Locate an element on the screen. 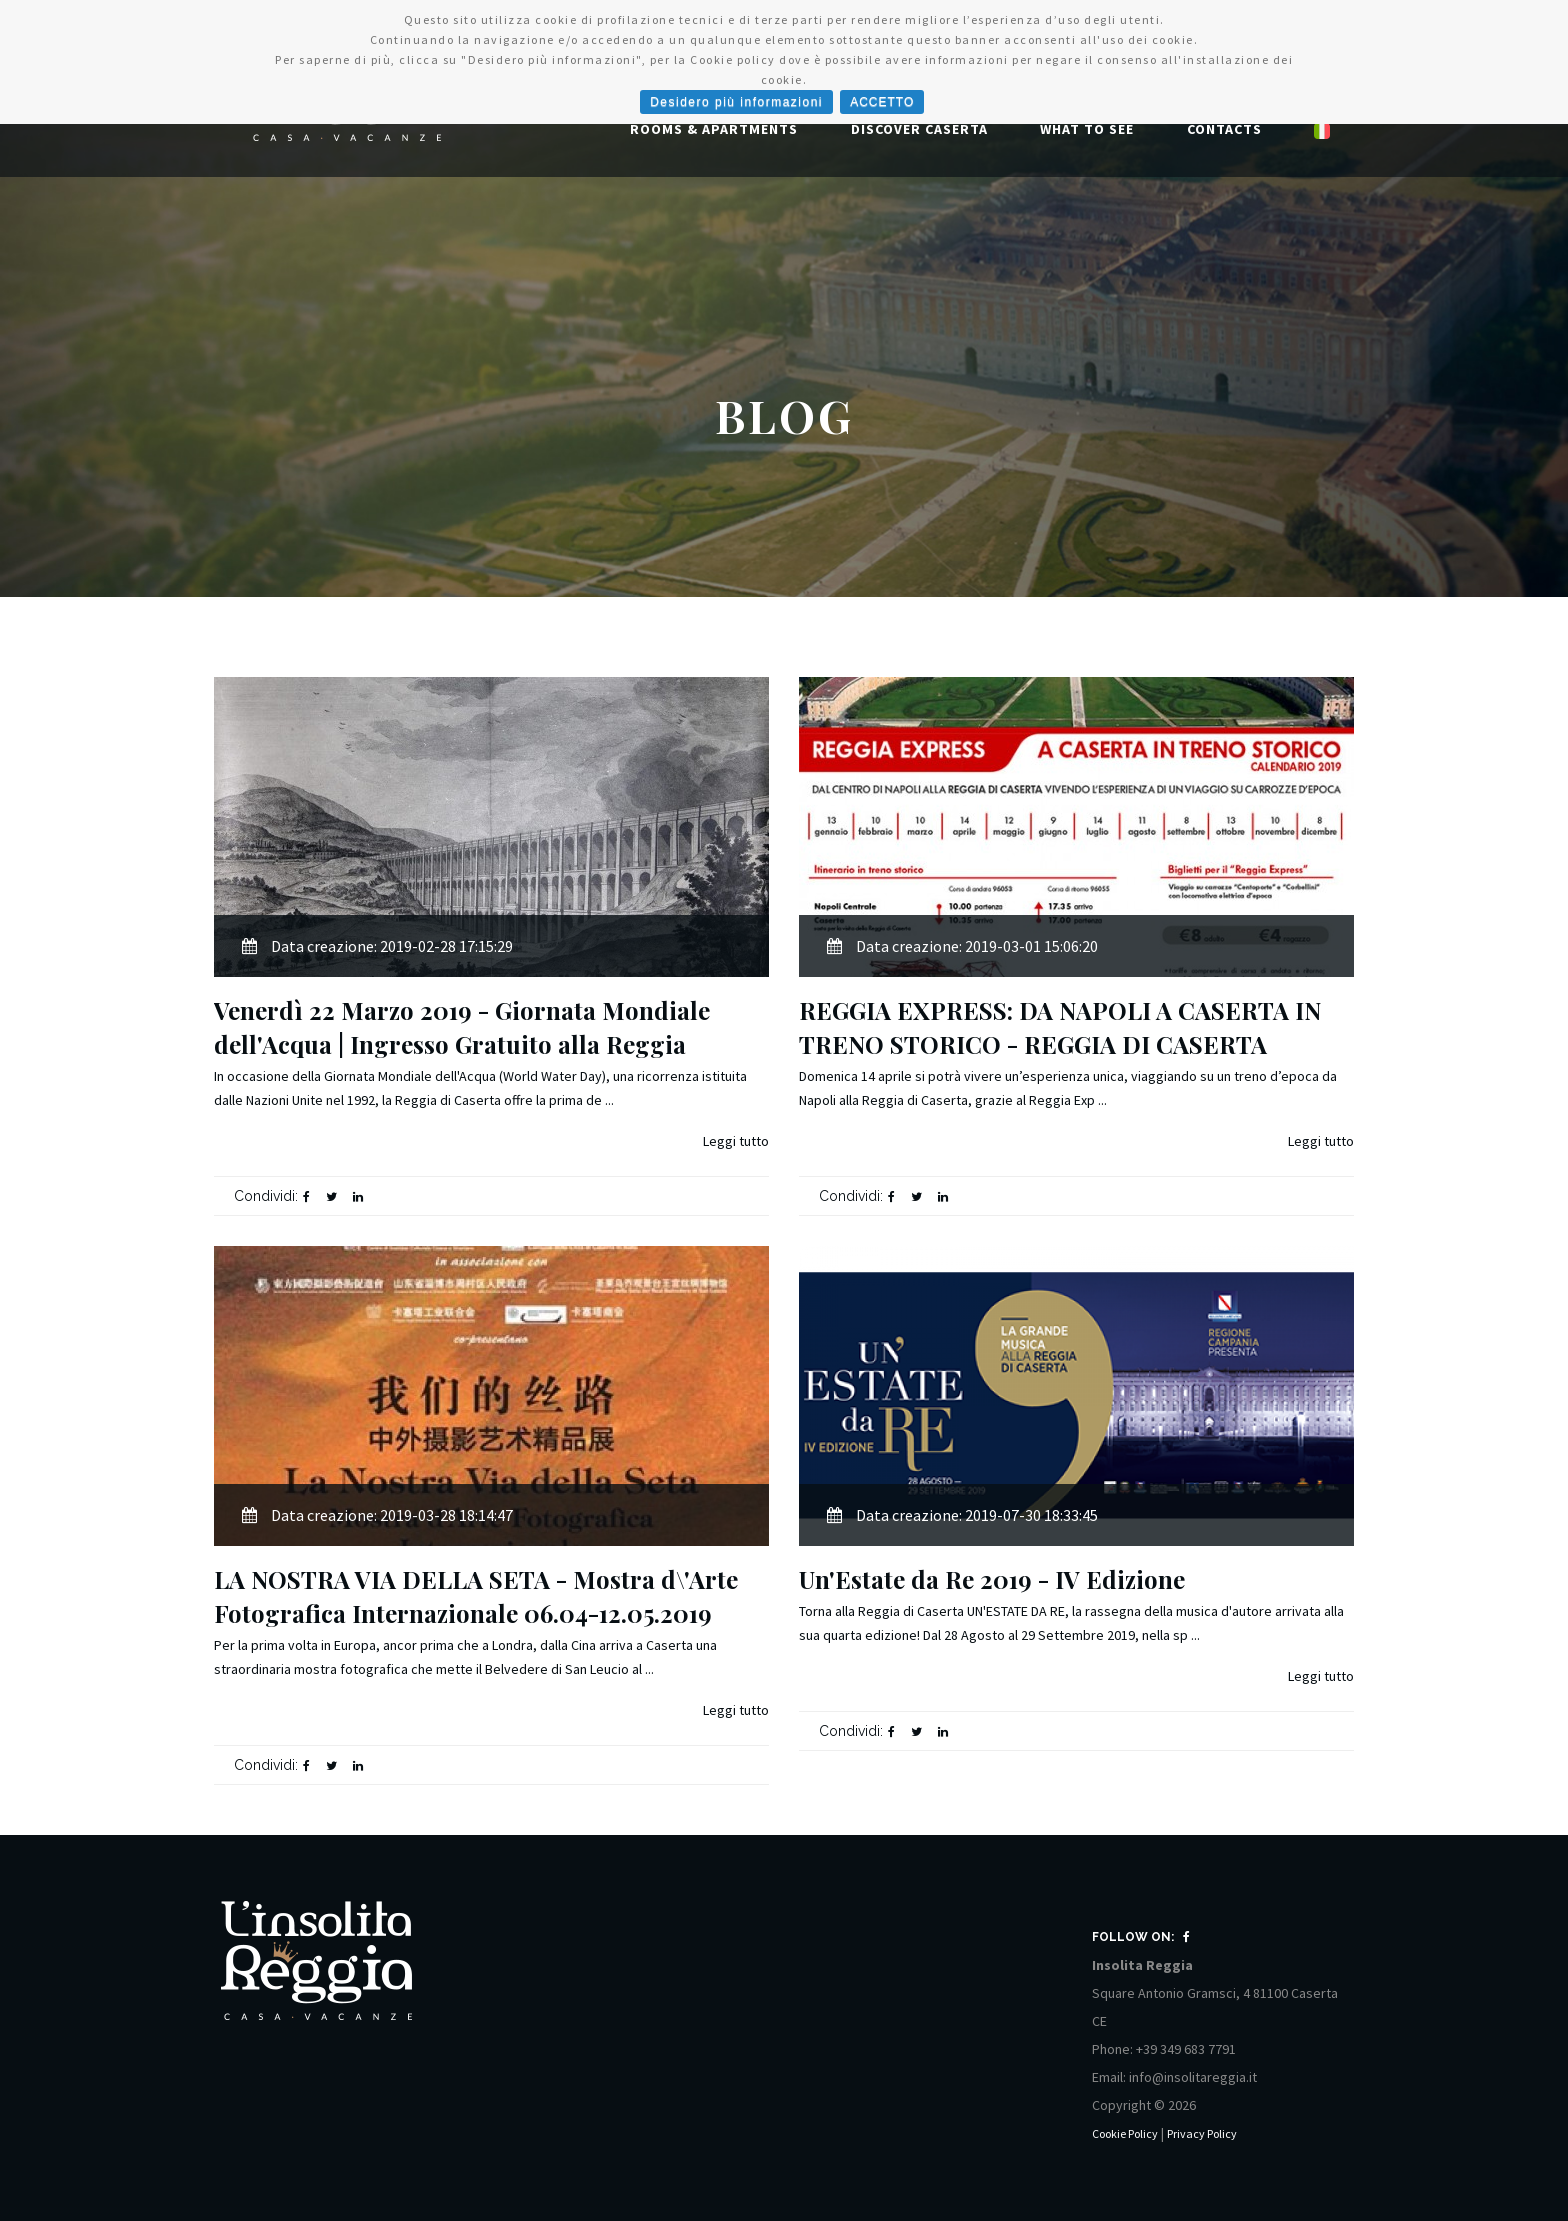 The image size is (1568, 2221). Privacy Policy is located at coordinates (1202, 2133).